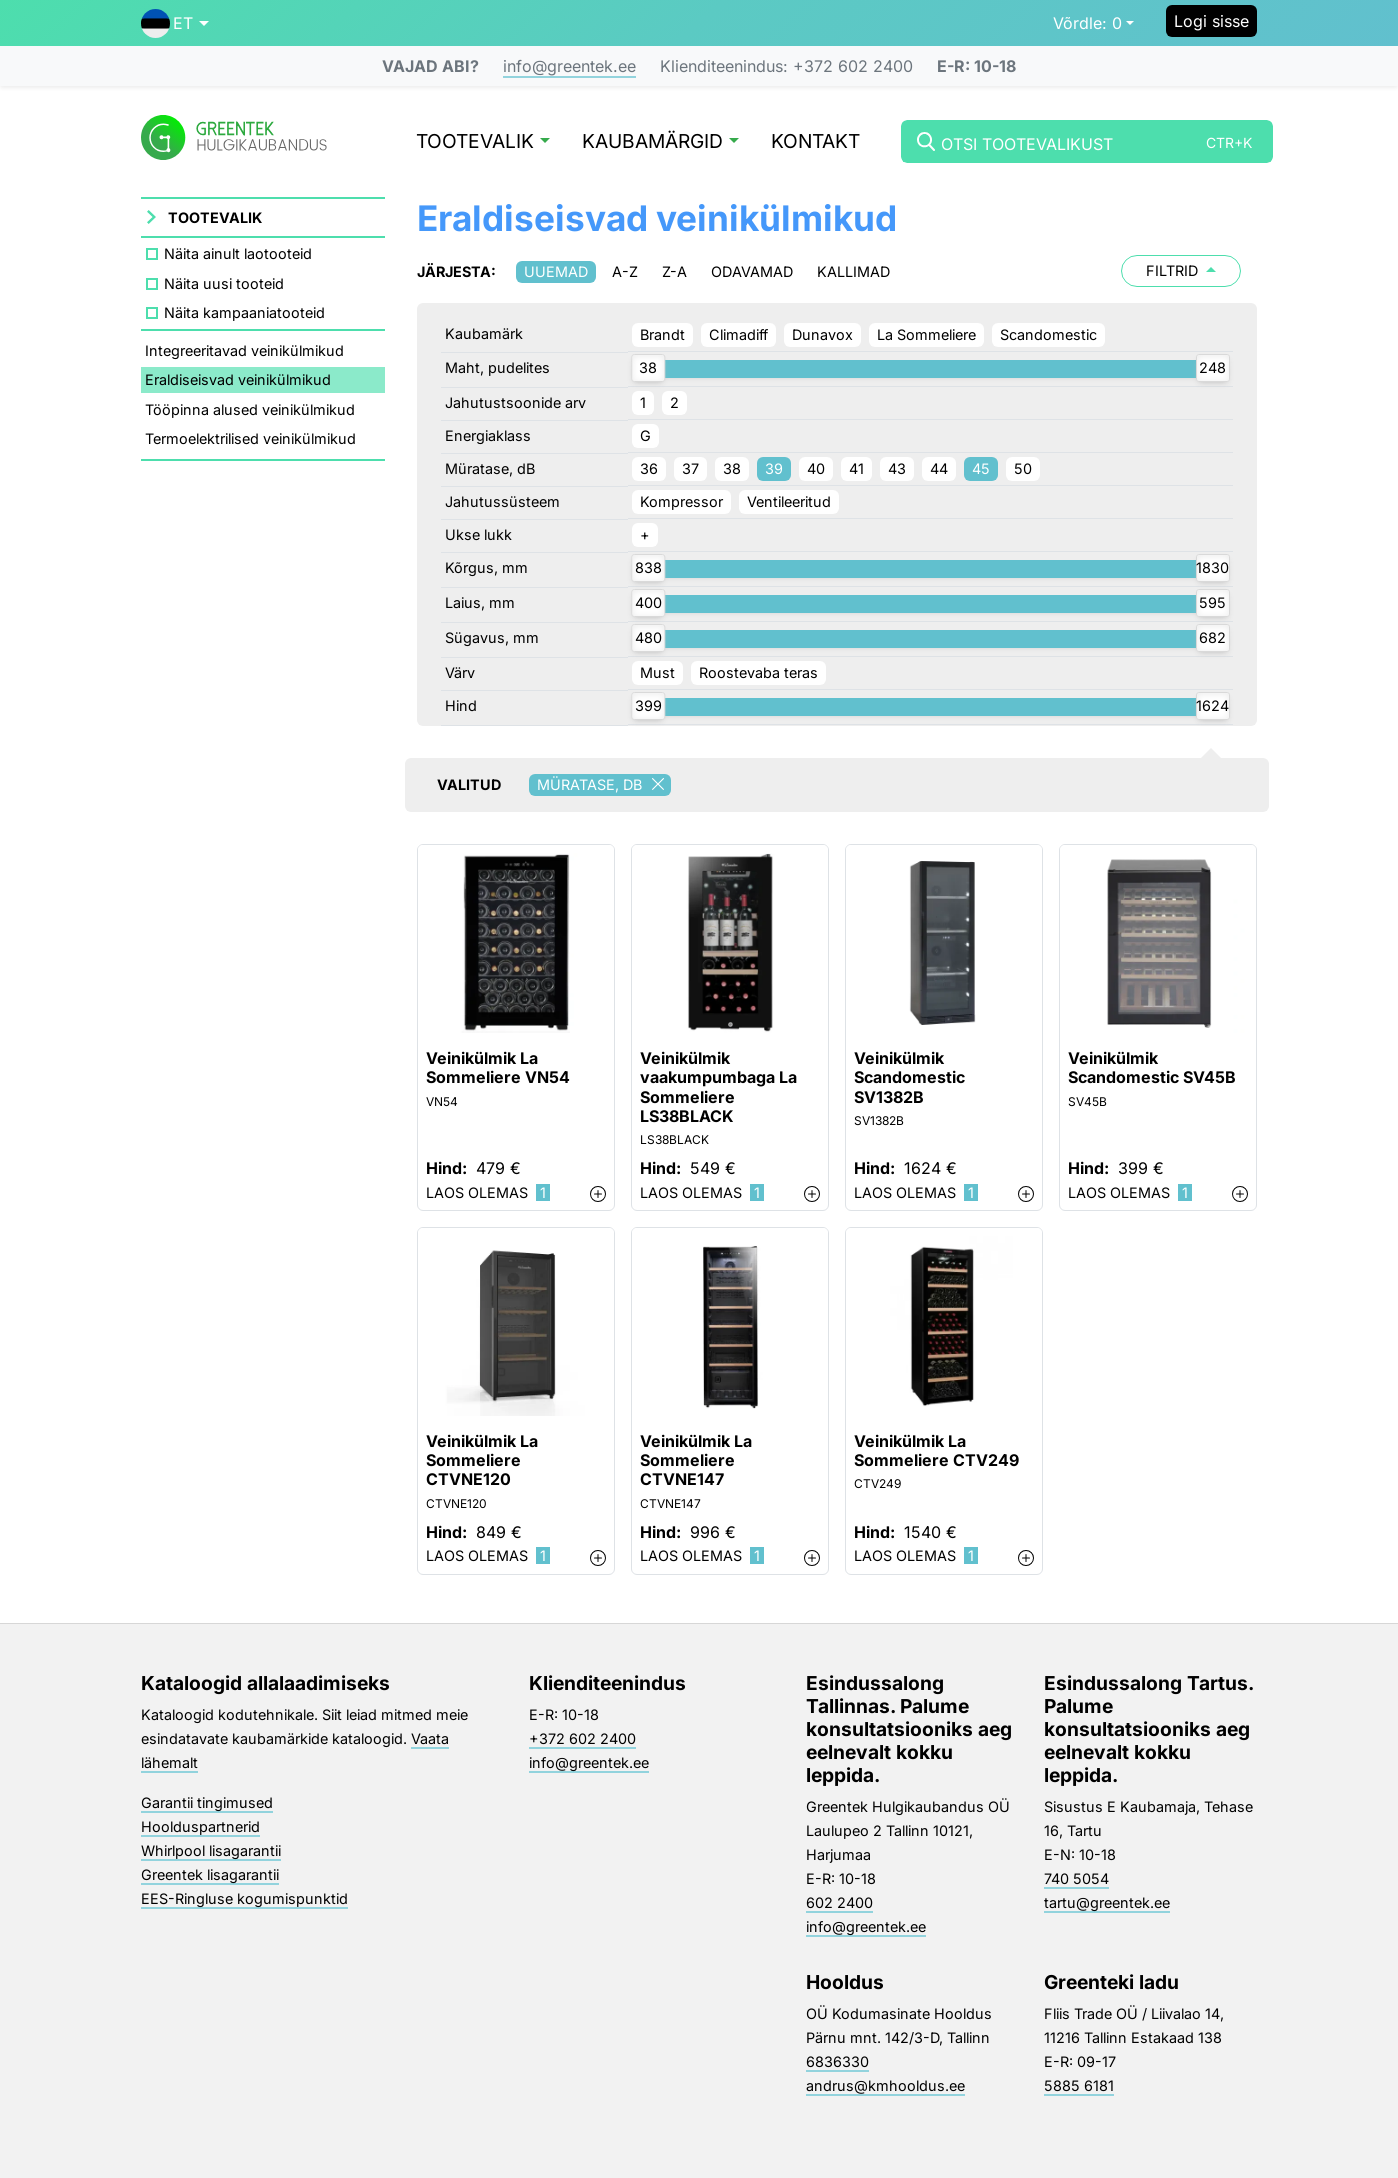 The width and height of the screenshot is (1398, 2178). I want to click on Integreeritavad veinikülmikud, so click(244, 350).